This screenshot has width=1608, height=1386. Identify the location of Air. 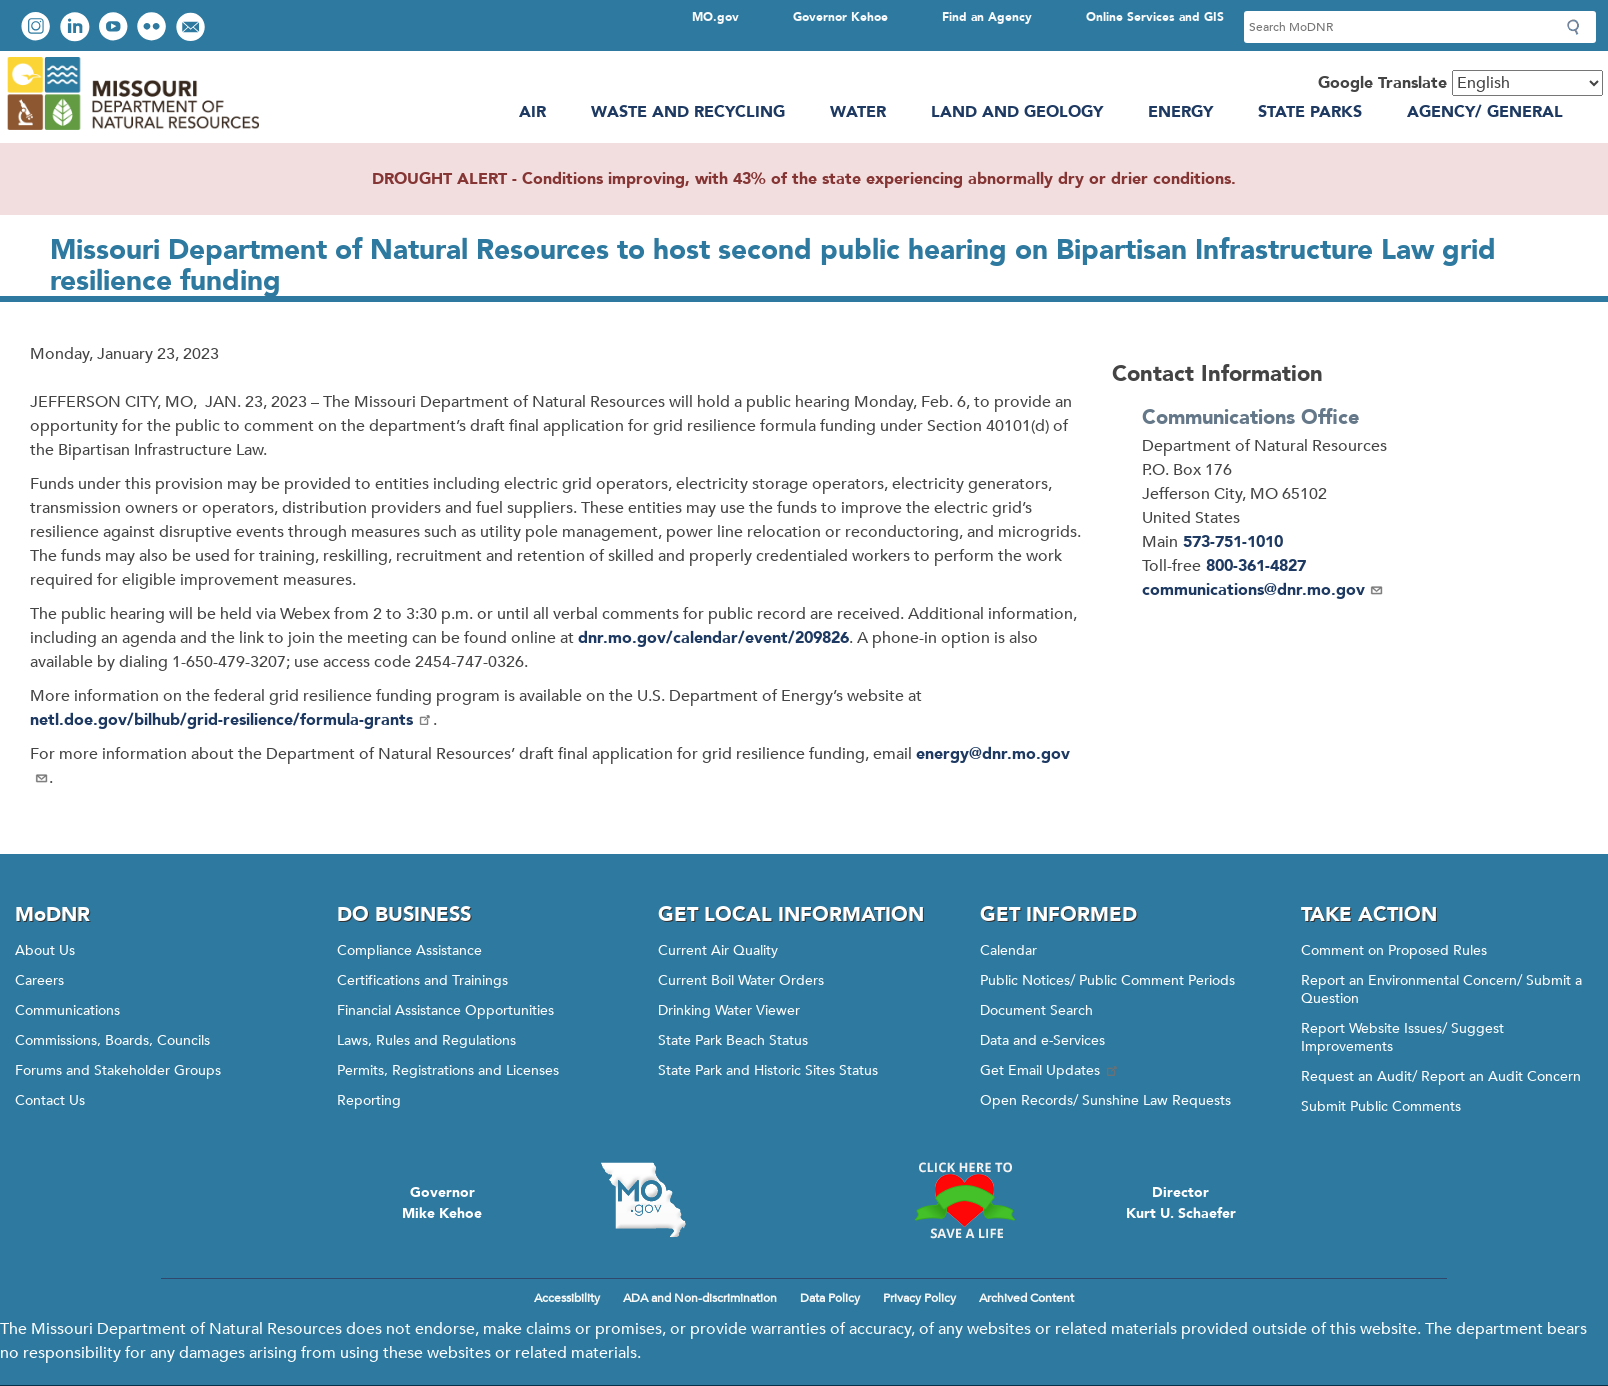
(532, 112).